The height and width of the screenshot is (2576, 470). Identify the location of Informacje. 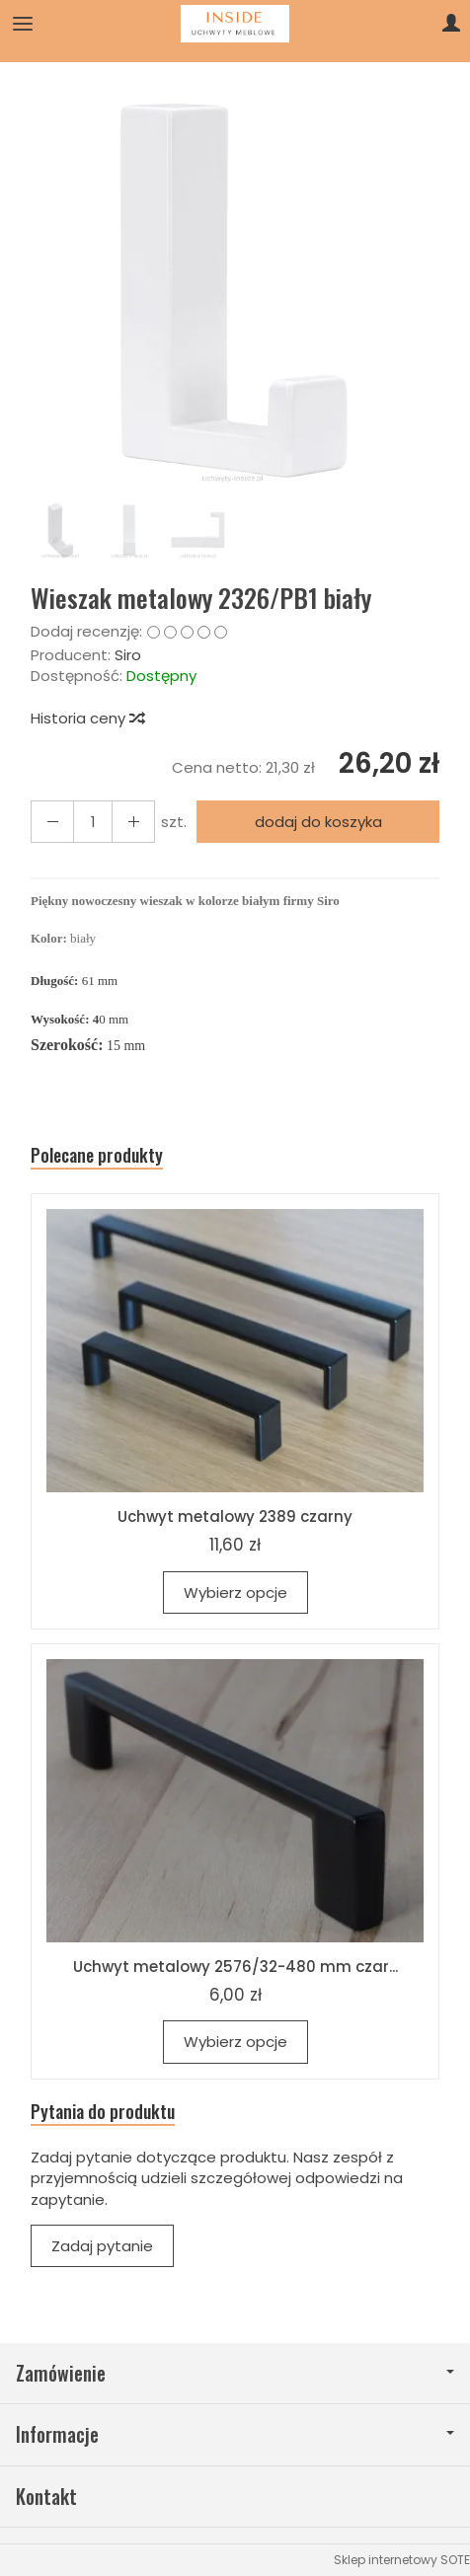
(235, 2434).